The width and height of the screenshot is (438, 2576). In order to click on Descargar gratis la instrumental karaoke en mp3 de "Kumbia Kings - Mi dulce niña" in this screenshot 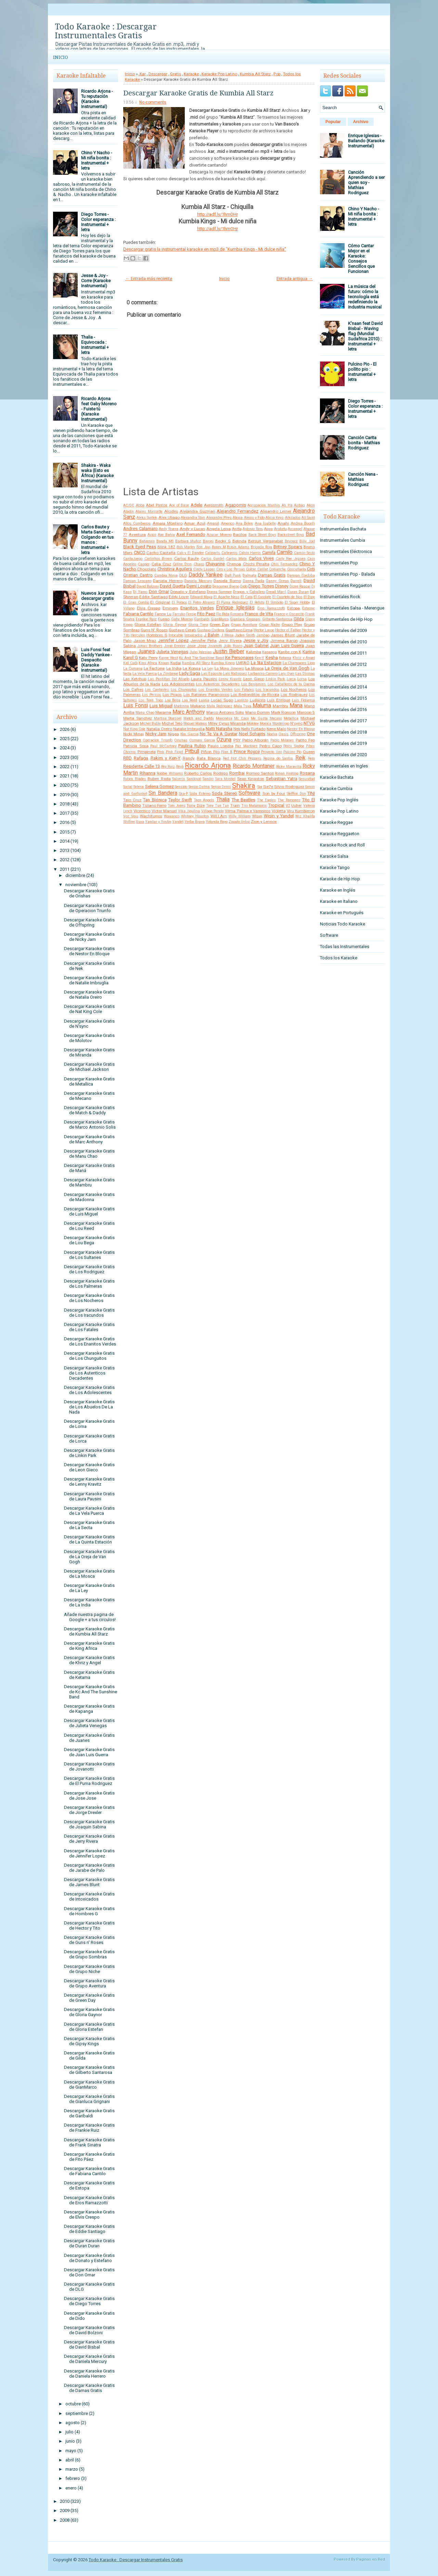, I will do `click(204, 249)`.